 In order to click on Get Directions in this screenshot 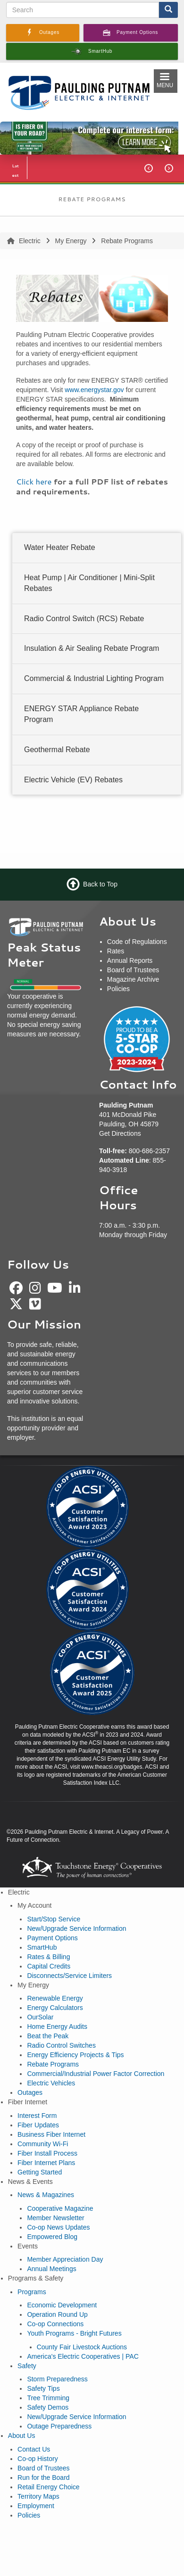, I will do `click(120, 1133)`.